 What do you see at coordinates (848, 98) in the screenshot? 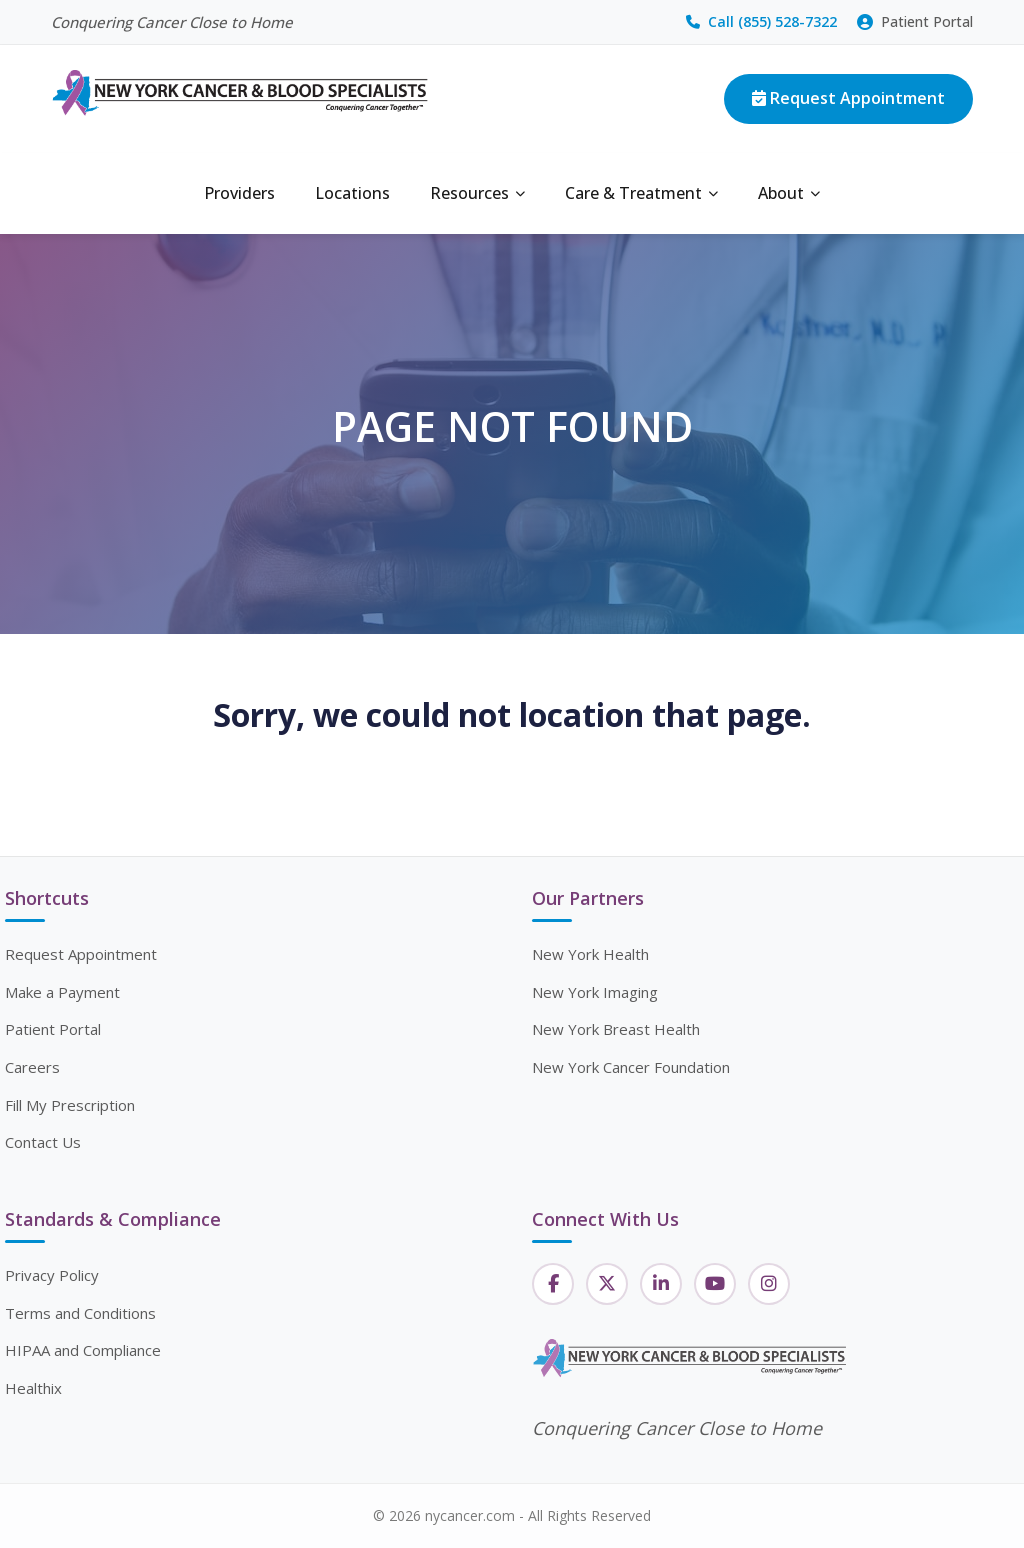
I see `Request Appointment` at bounding box center [848, 98].